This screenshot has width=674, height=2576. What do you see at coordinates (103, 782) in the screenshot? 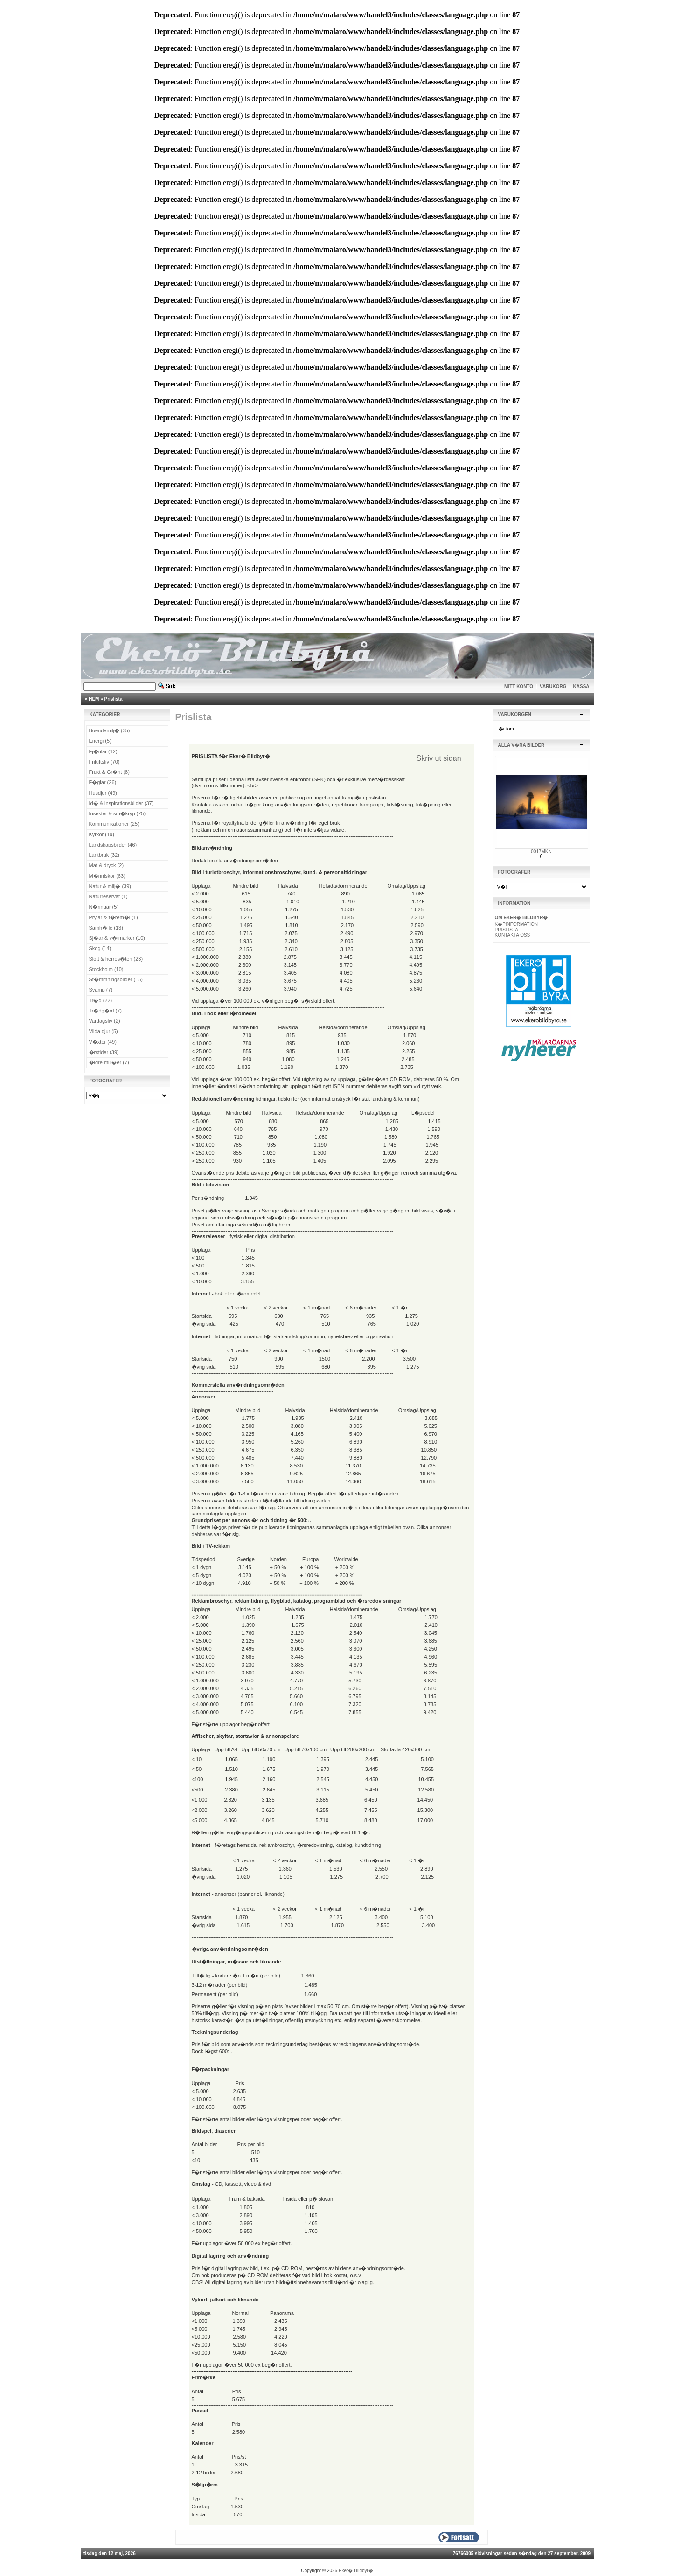
I see `F�glar (26)` at bounding box center [103, 782].